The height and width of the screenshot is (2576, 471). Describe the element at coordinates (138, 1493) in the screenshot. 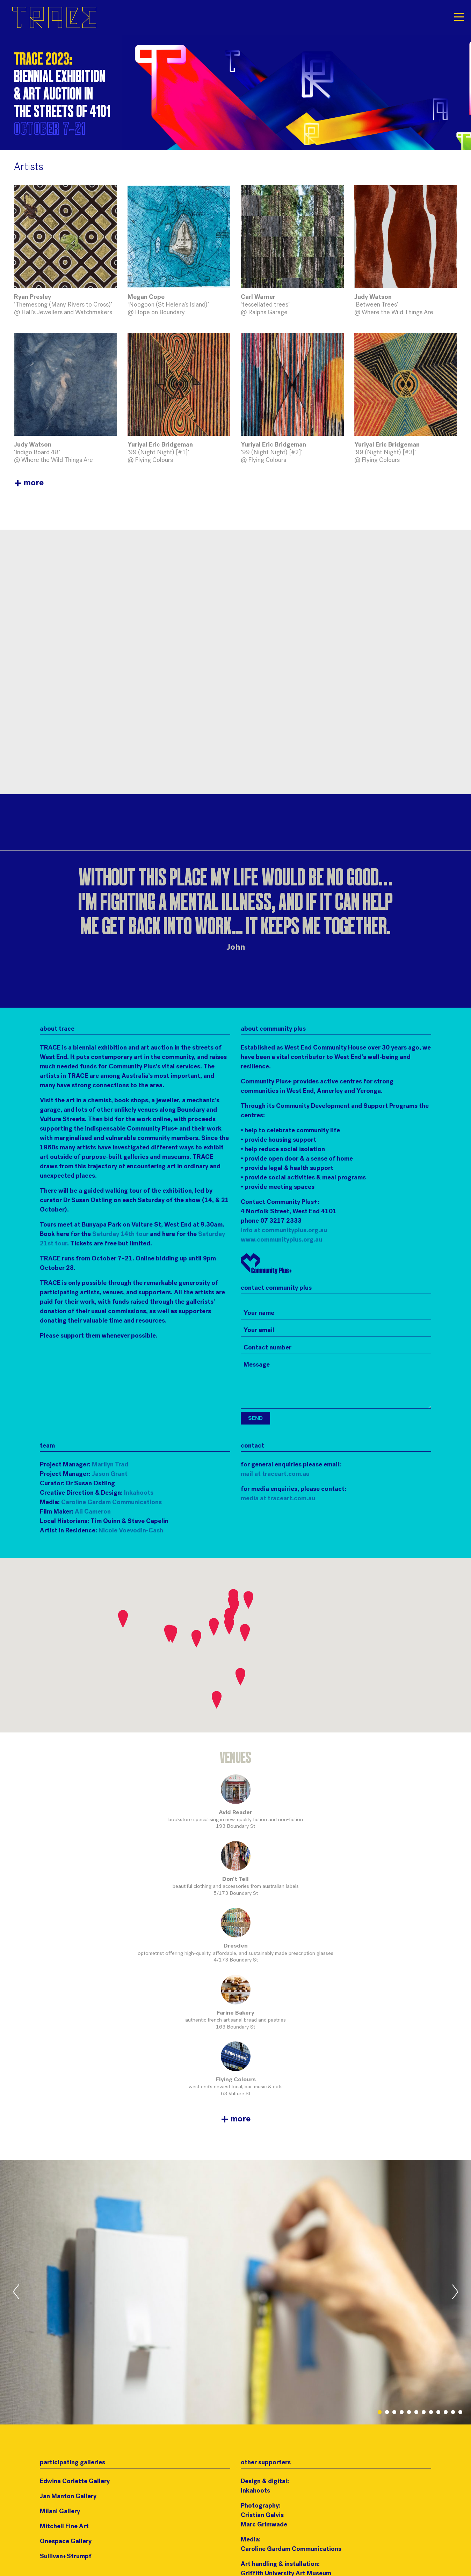

I see `Inkahoots` at that location.